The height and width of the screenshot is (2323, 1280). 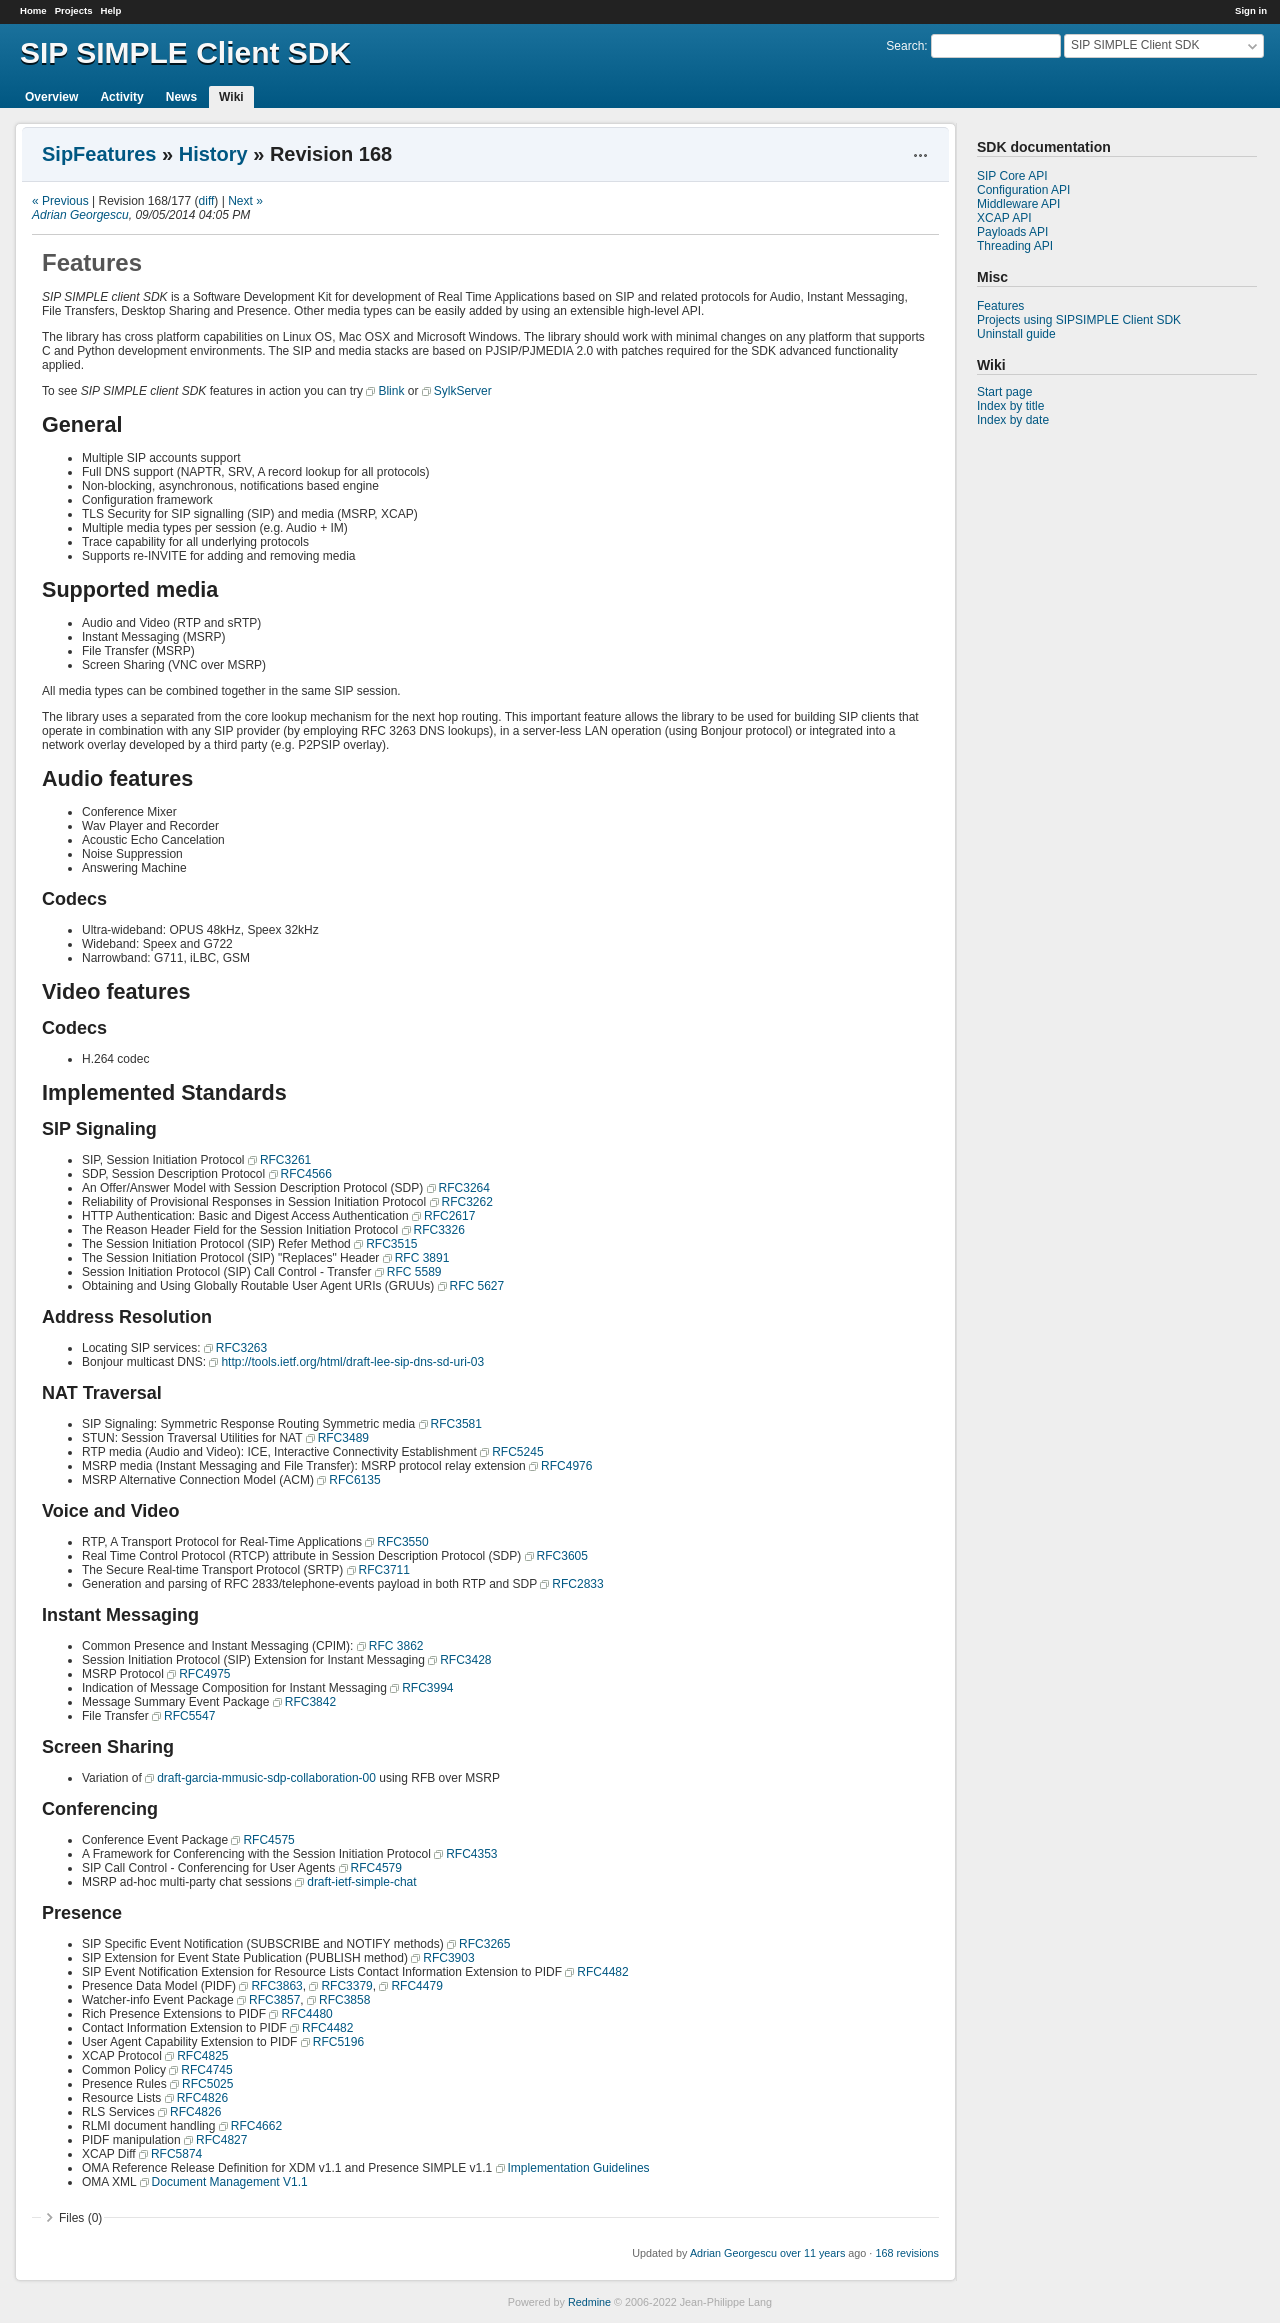 I want to click on RFC3515, so click(x=391, y=1244).